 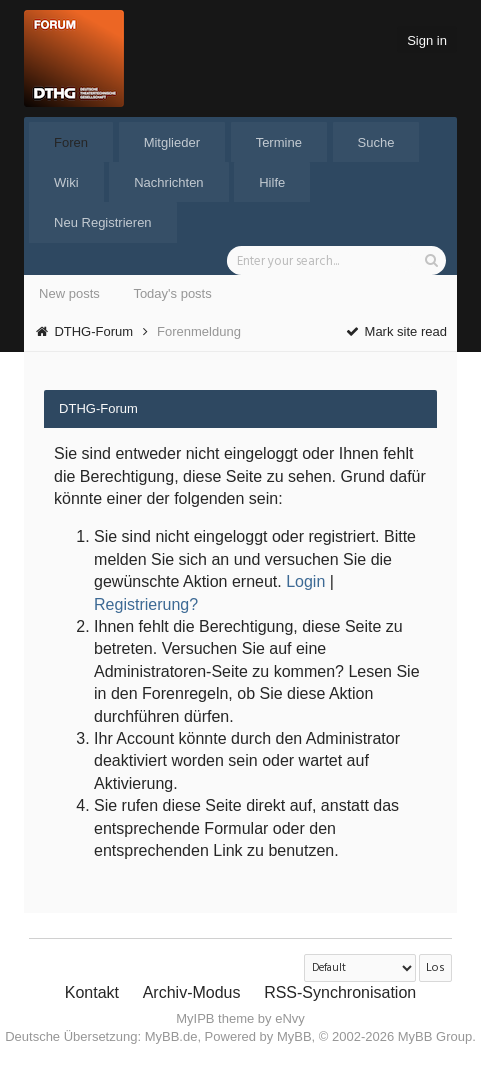 I want to click on Archiv-Modus, so click(x=192, y=992).